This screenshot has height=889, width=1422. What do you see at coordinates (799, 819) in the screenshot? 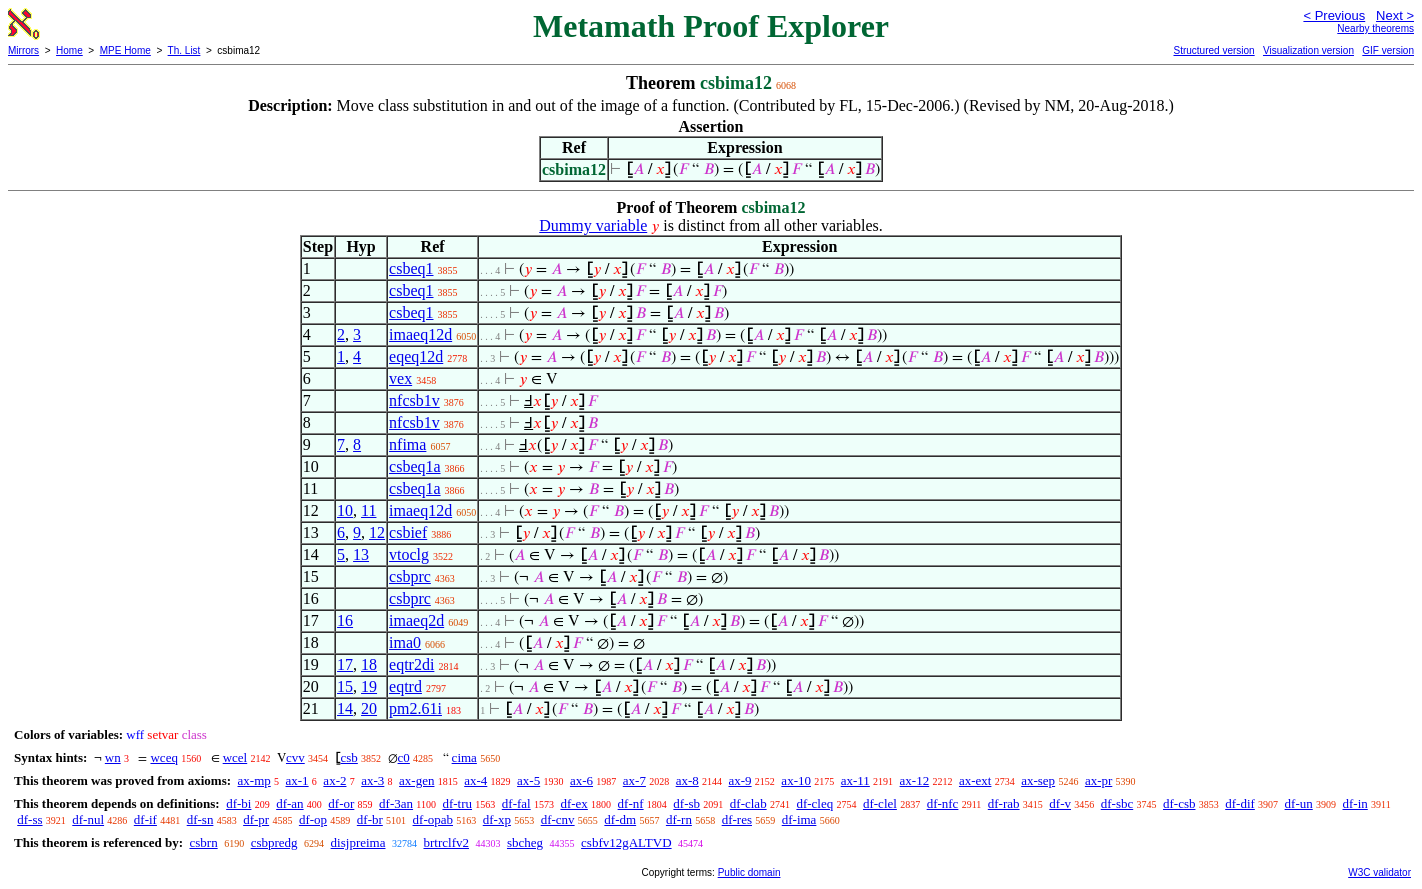
I see `df-ima` at bounding box center [799, 819].